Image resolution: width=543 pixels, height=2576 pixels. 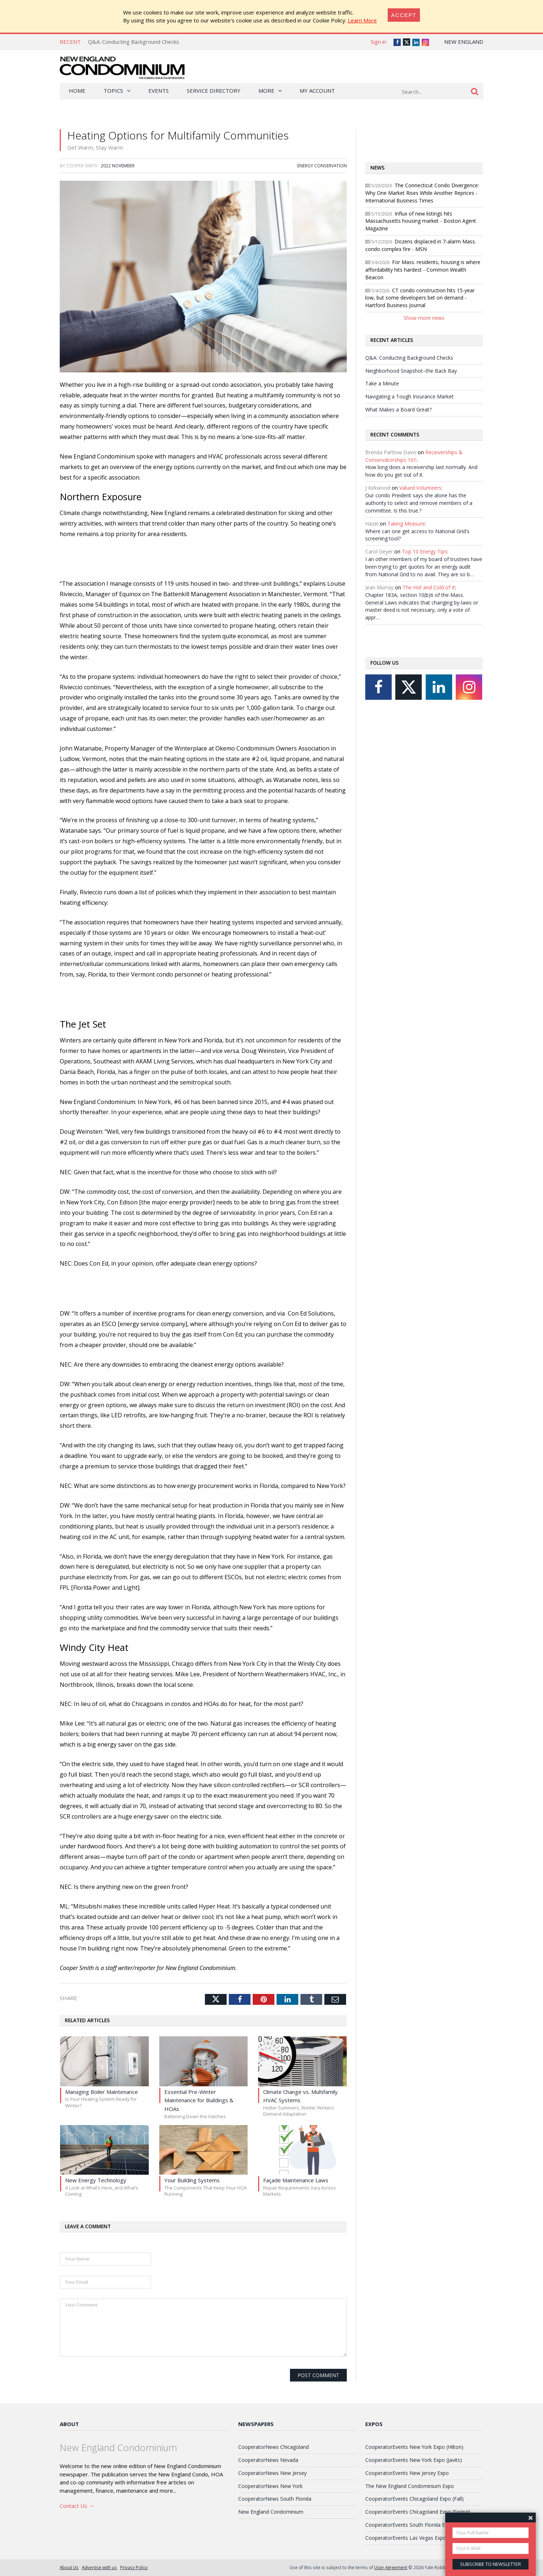 I want to click on CooperatorEvents Las Vegas Expo, so click(x=405, y=2537).